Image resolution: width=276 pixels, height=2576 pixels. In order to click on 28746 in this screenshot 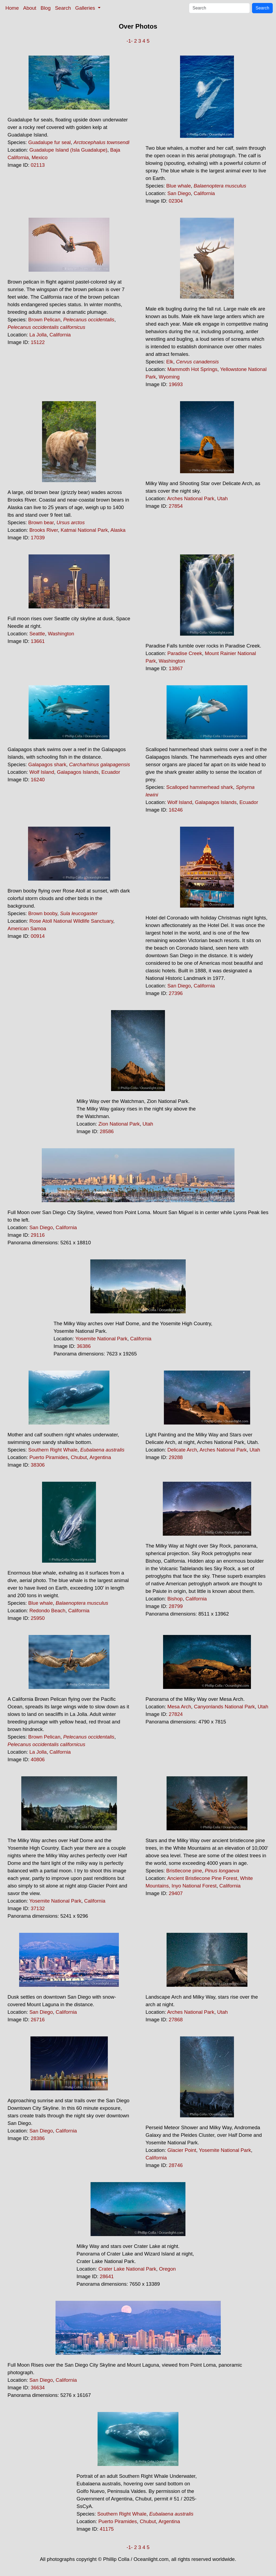, I will do `click(176, 2165)`.